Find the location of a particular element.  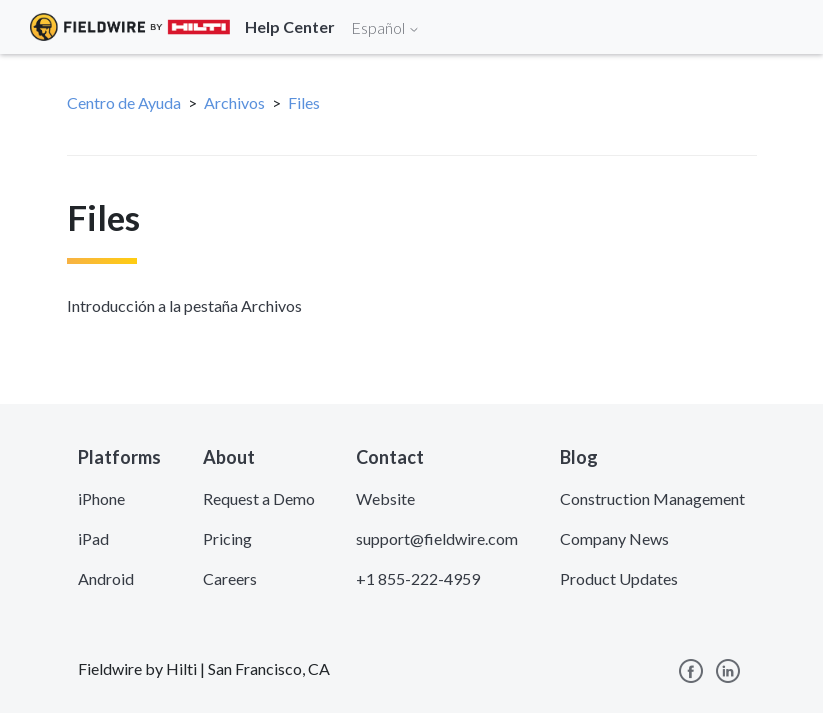

Files is located at coordinates (304, 102).